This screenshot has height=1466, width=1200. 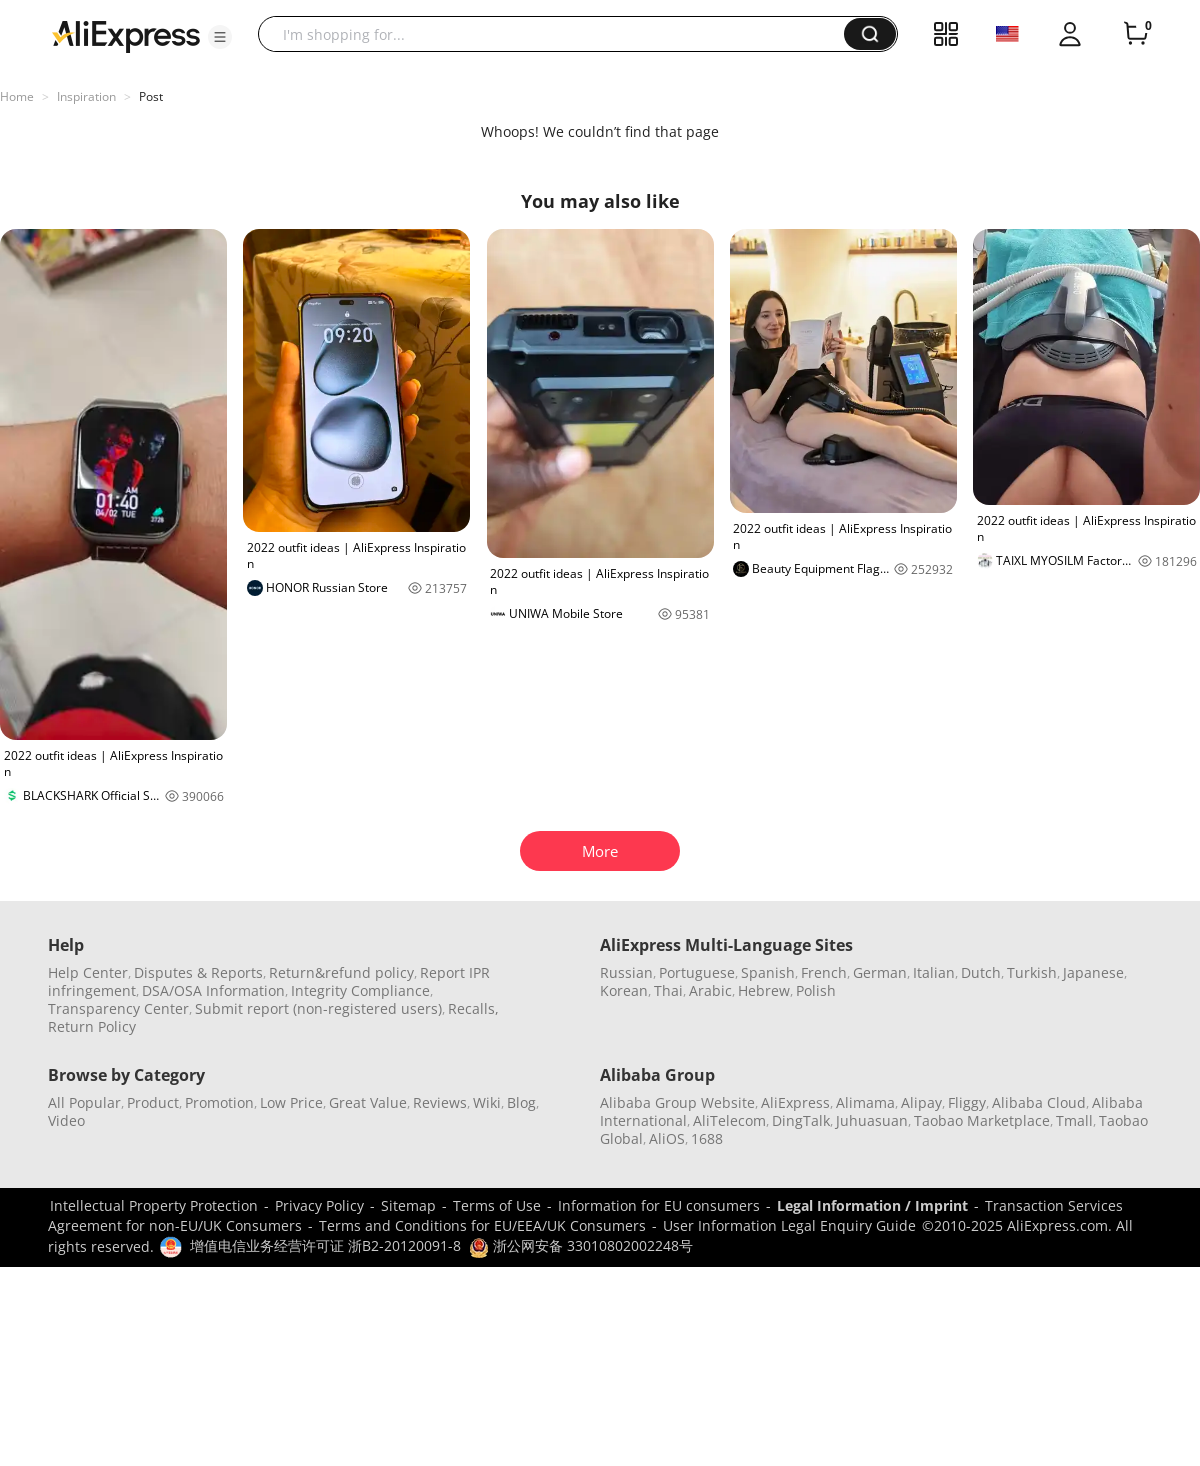 I want to click on Dutch, so click(x=981, y=972).